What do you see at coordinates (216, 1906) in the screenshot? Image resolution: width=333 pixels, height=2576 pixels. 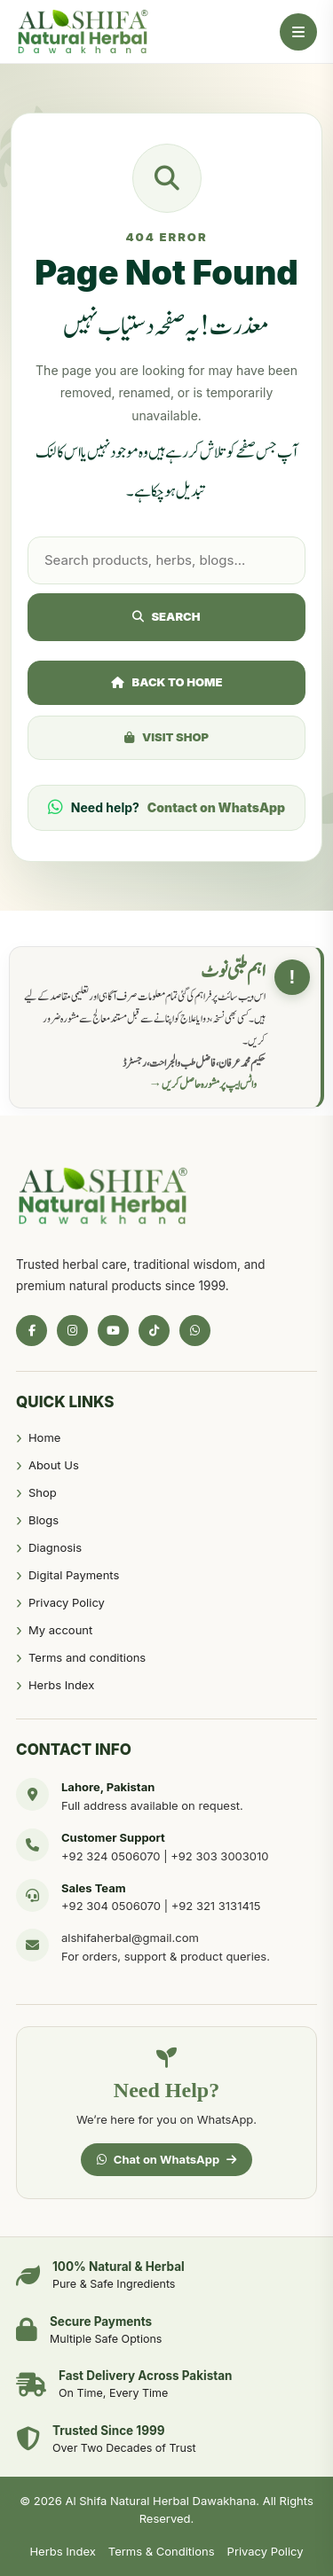 I see `+92 321 3131415` at bounding box center [216, 1906].